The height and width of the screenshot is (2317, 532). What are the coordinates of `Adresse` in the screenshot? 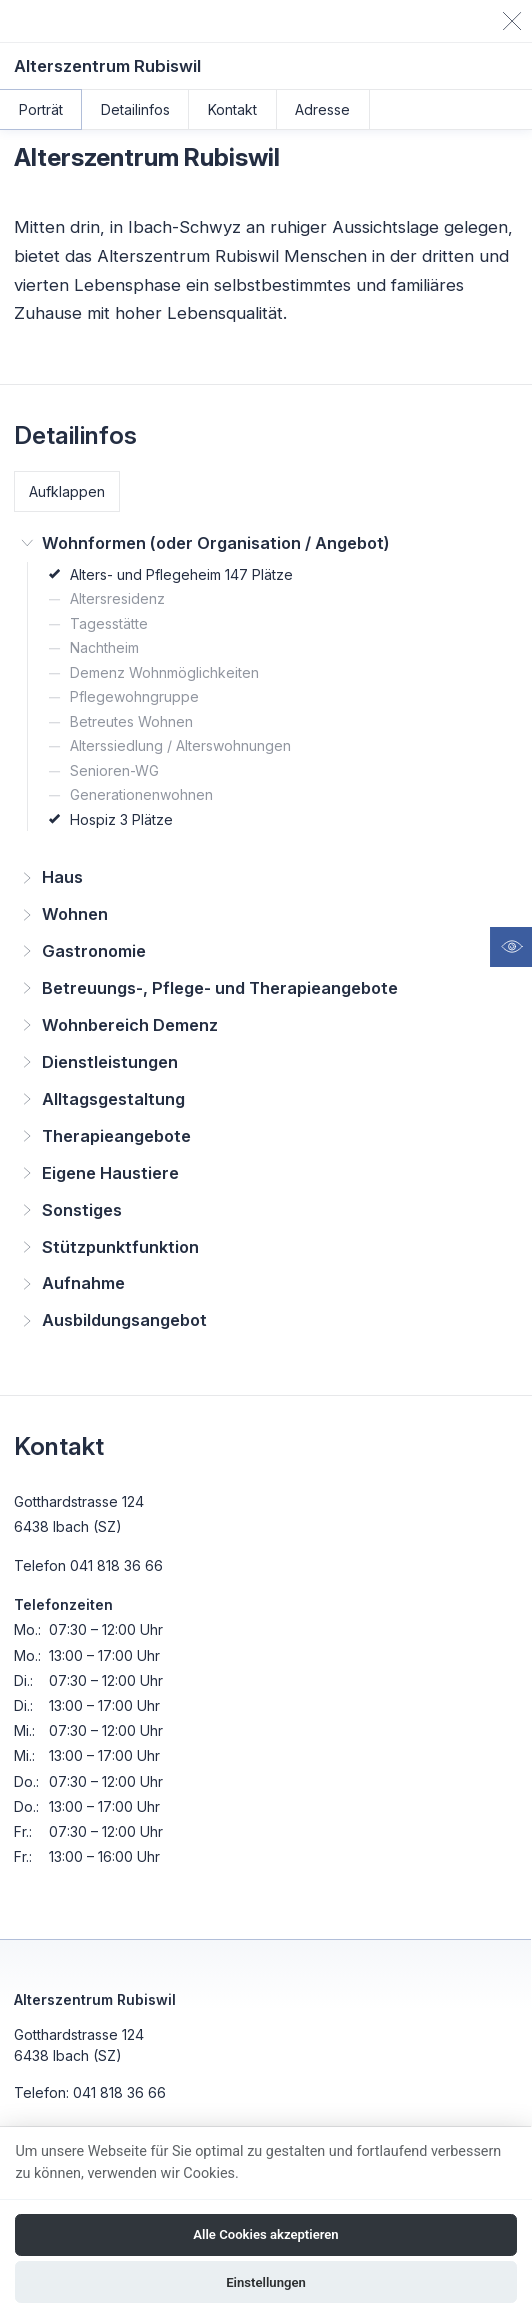 It's located at (322, 109).